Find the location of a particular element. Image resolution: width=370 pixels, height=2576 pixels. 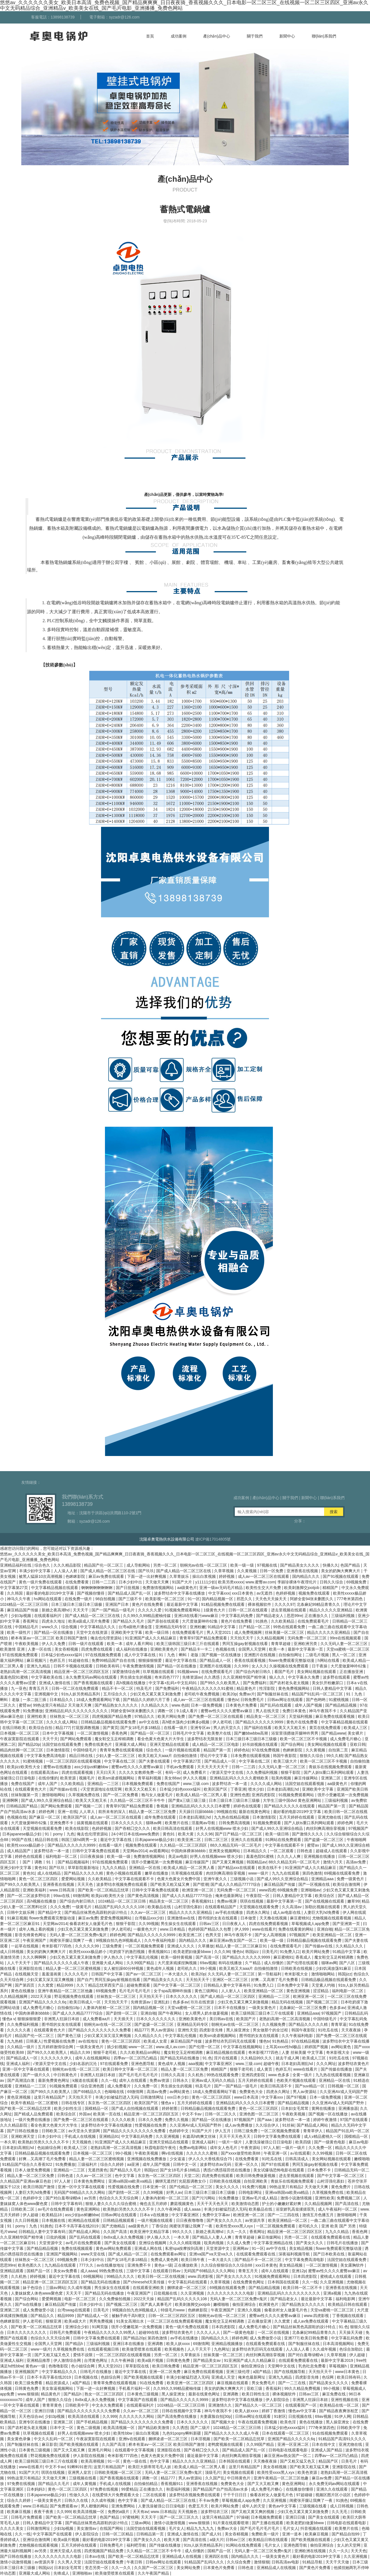

四虎视频国产精品免费 is located at coordinates (112, 1716).